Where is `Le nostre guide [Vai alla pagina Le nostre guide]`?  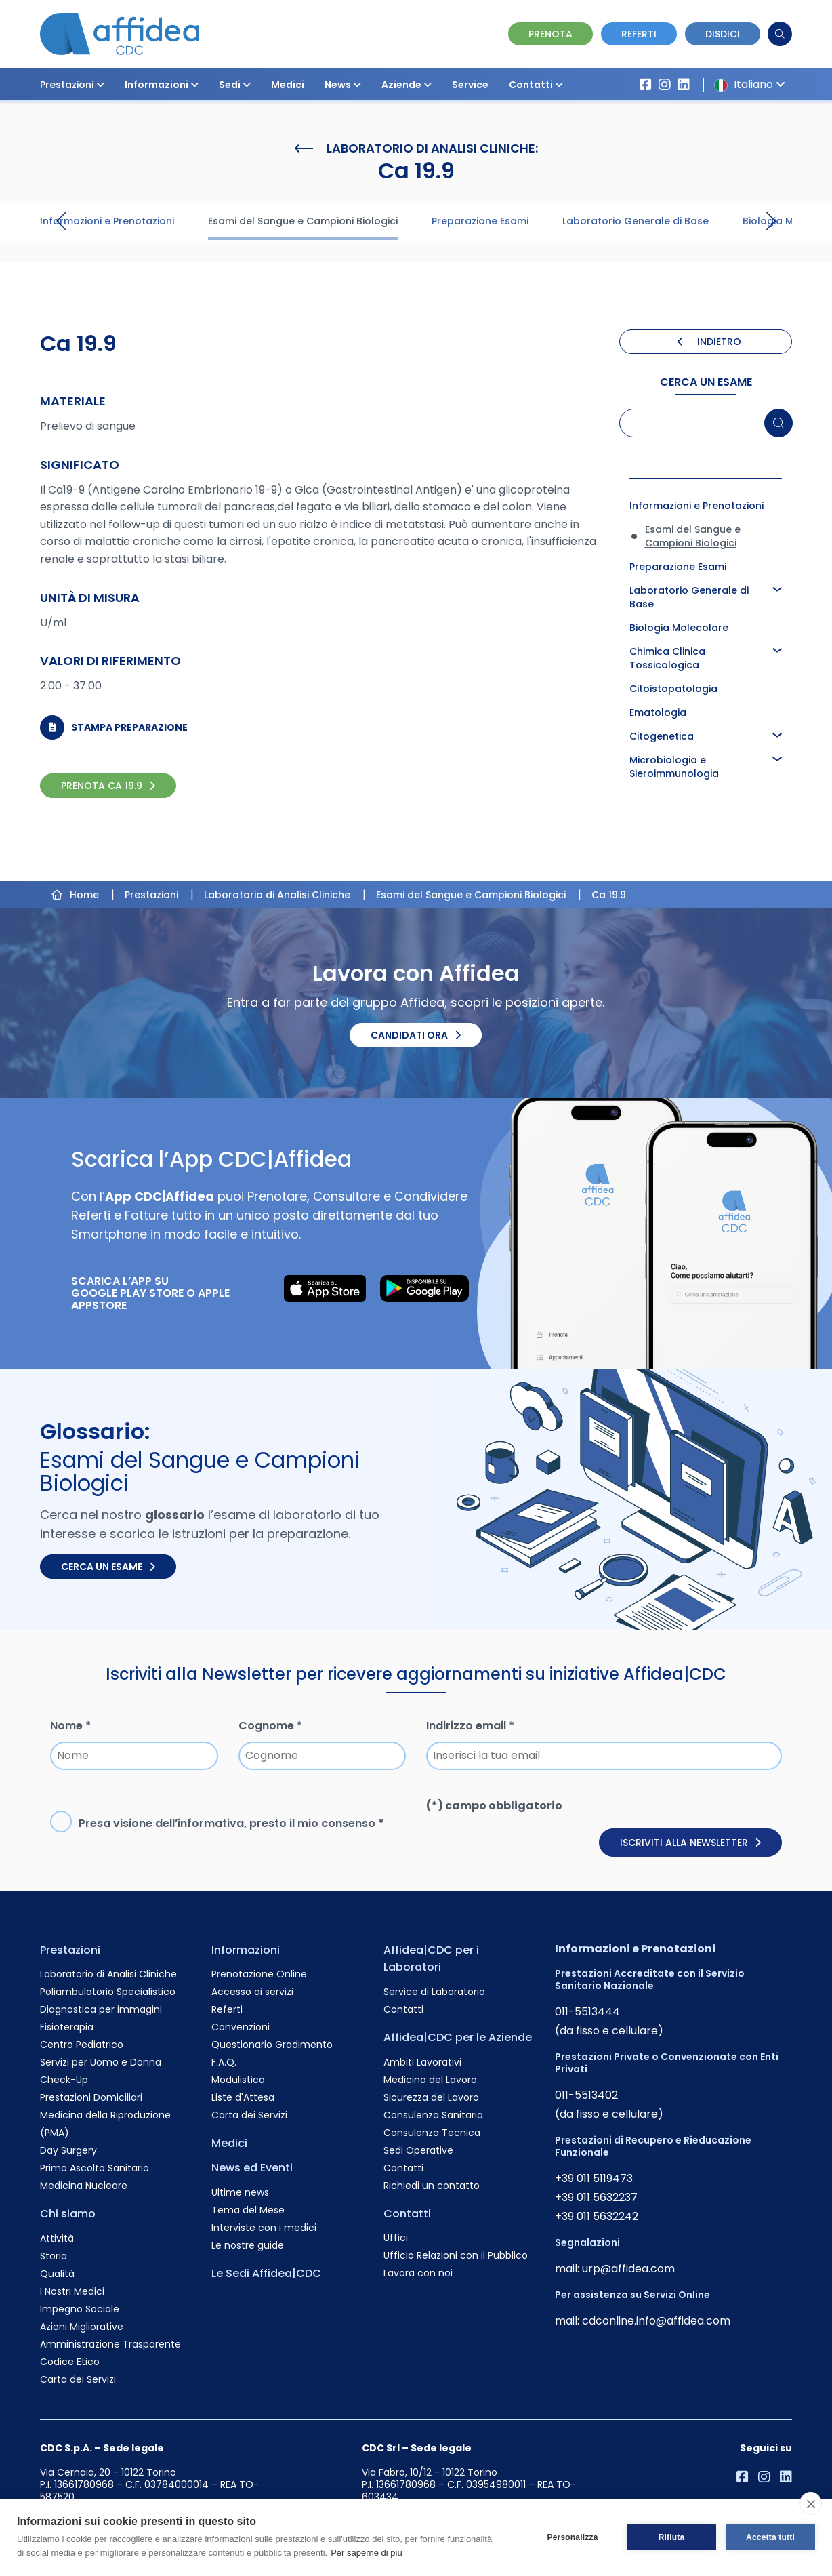 Le nostre guide [Vai alla pagina Le nostre guide] is located at coordinates (247, 2245).